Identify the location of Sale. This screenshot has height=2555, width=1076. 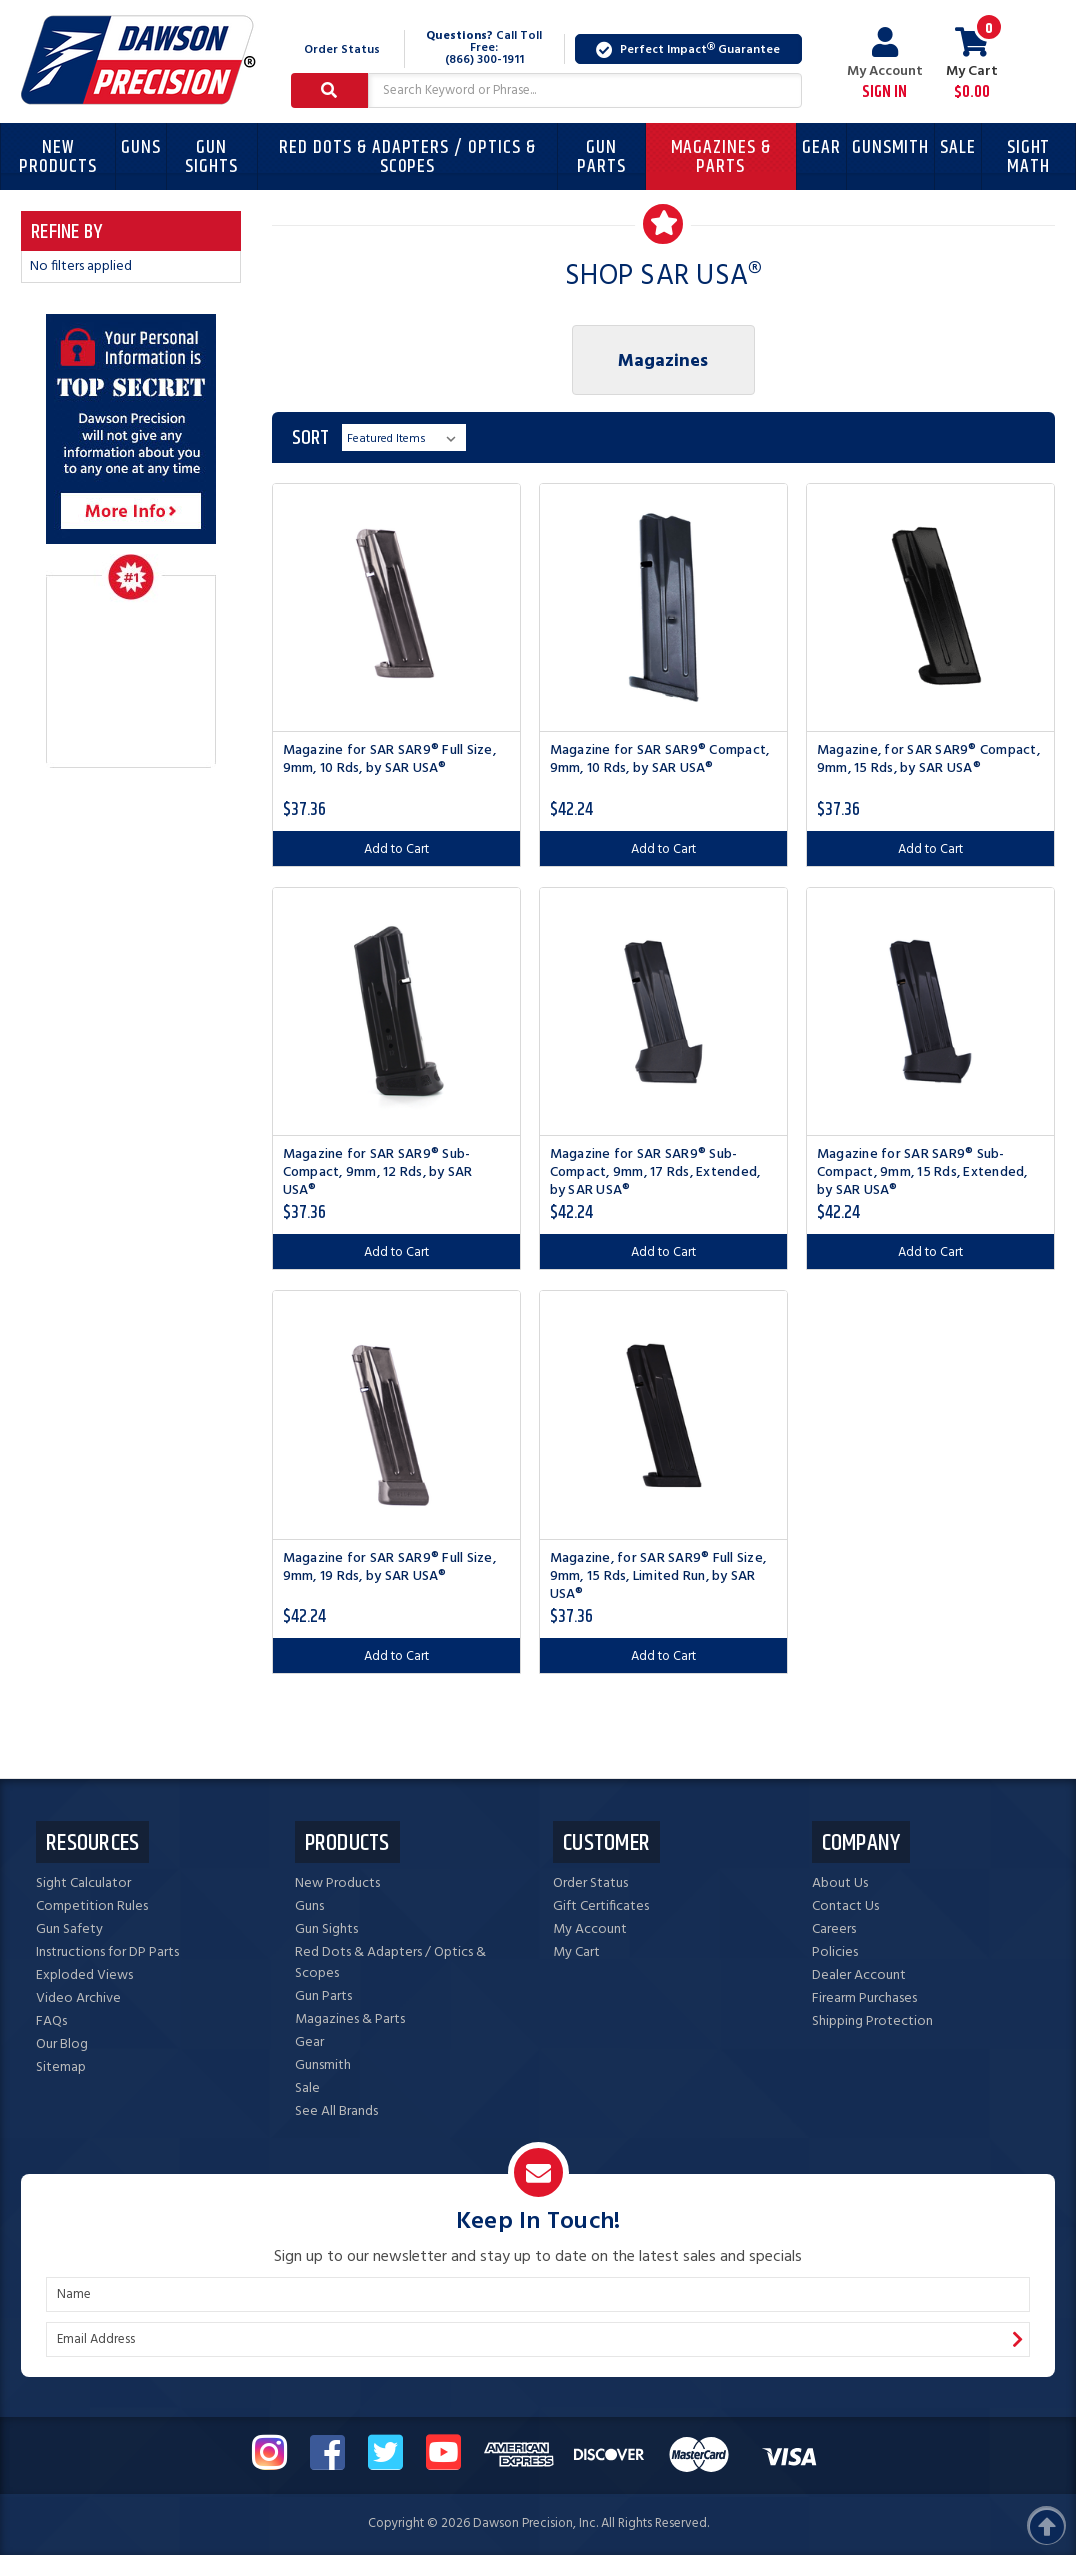
(958, 147).